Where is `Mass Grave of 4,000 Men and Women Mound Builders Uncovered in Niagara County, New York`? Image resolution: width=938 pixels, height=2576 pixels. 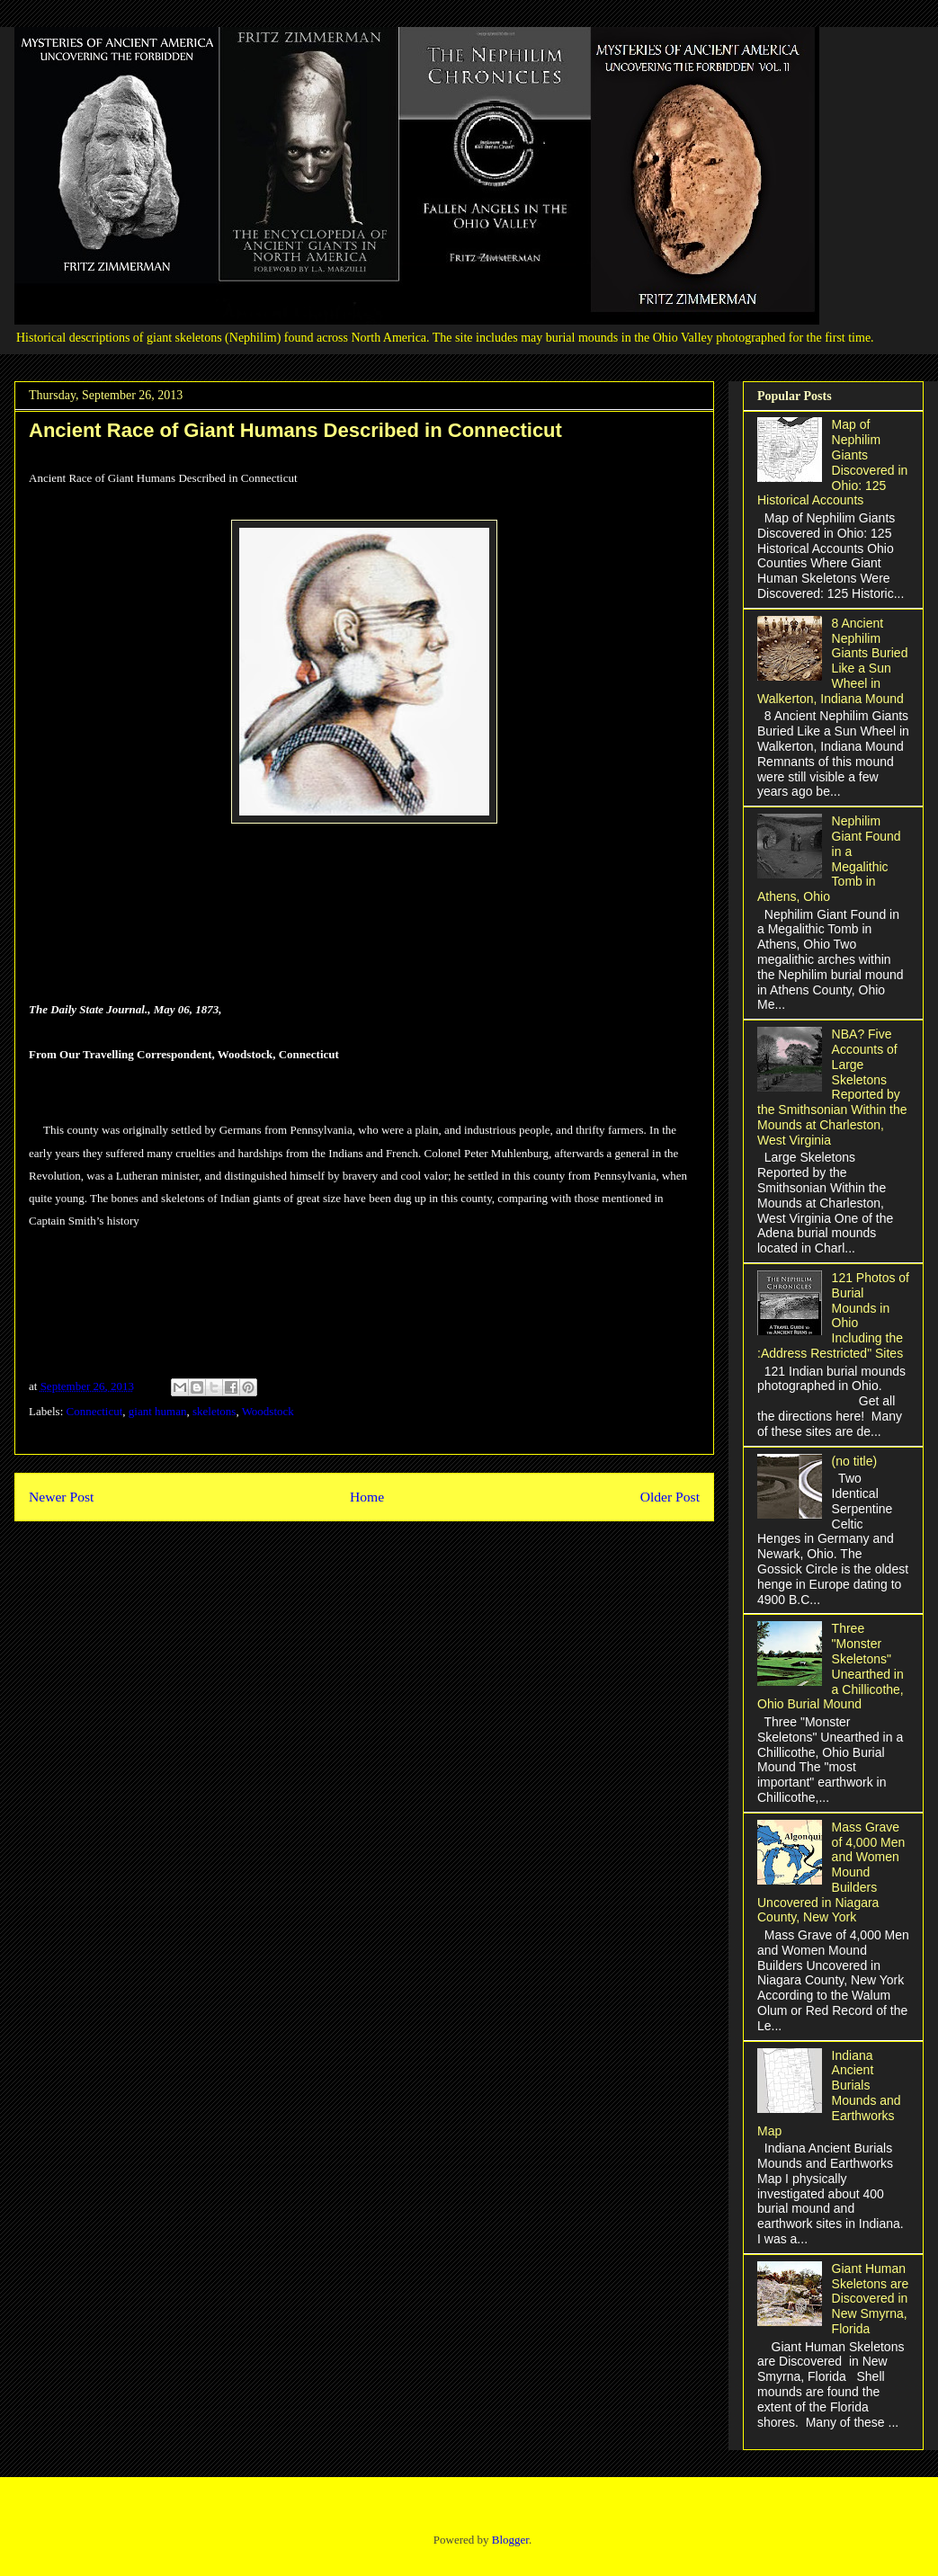 Mass Grave of 4,000 Men and Women Mound Builders Uncovered in Niagara County, New York is located at coordinates (831, 1872).